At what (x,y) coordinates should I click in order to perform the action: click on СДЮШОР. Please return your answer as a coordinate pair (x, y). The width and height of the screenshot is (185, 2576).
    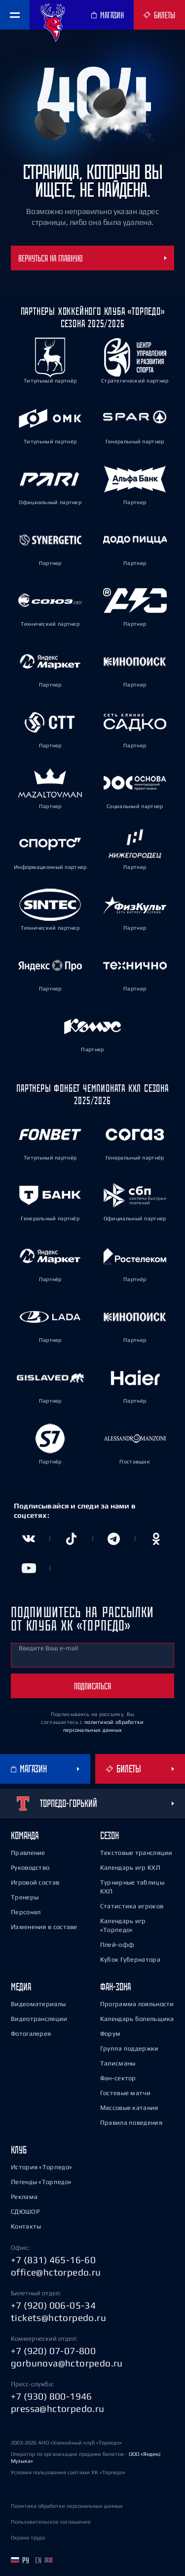
    Looking at the image, I should click on (25, 2211).